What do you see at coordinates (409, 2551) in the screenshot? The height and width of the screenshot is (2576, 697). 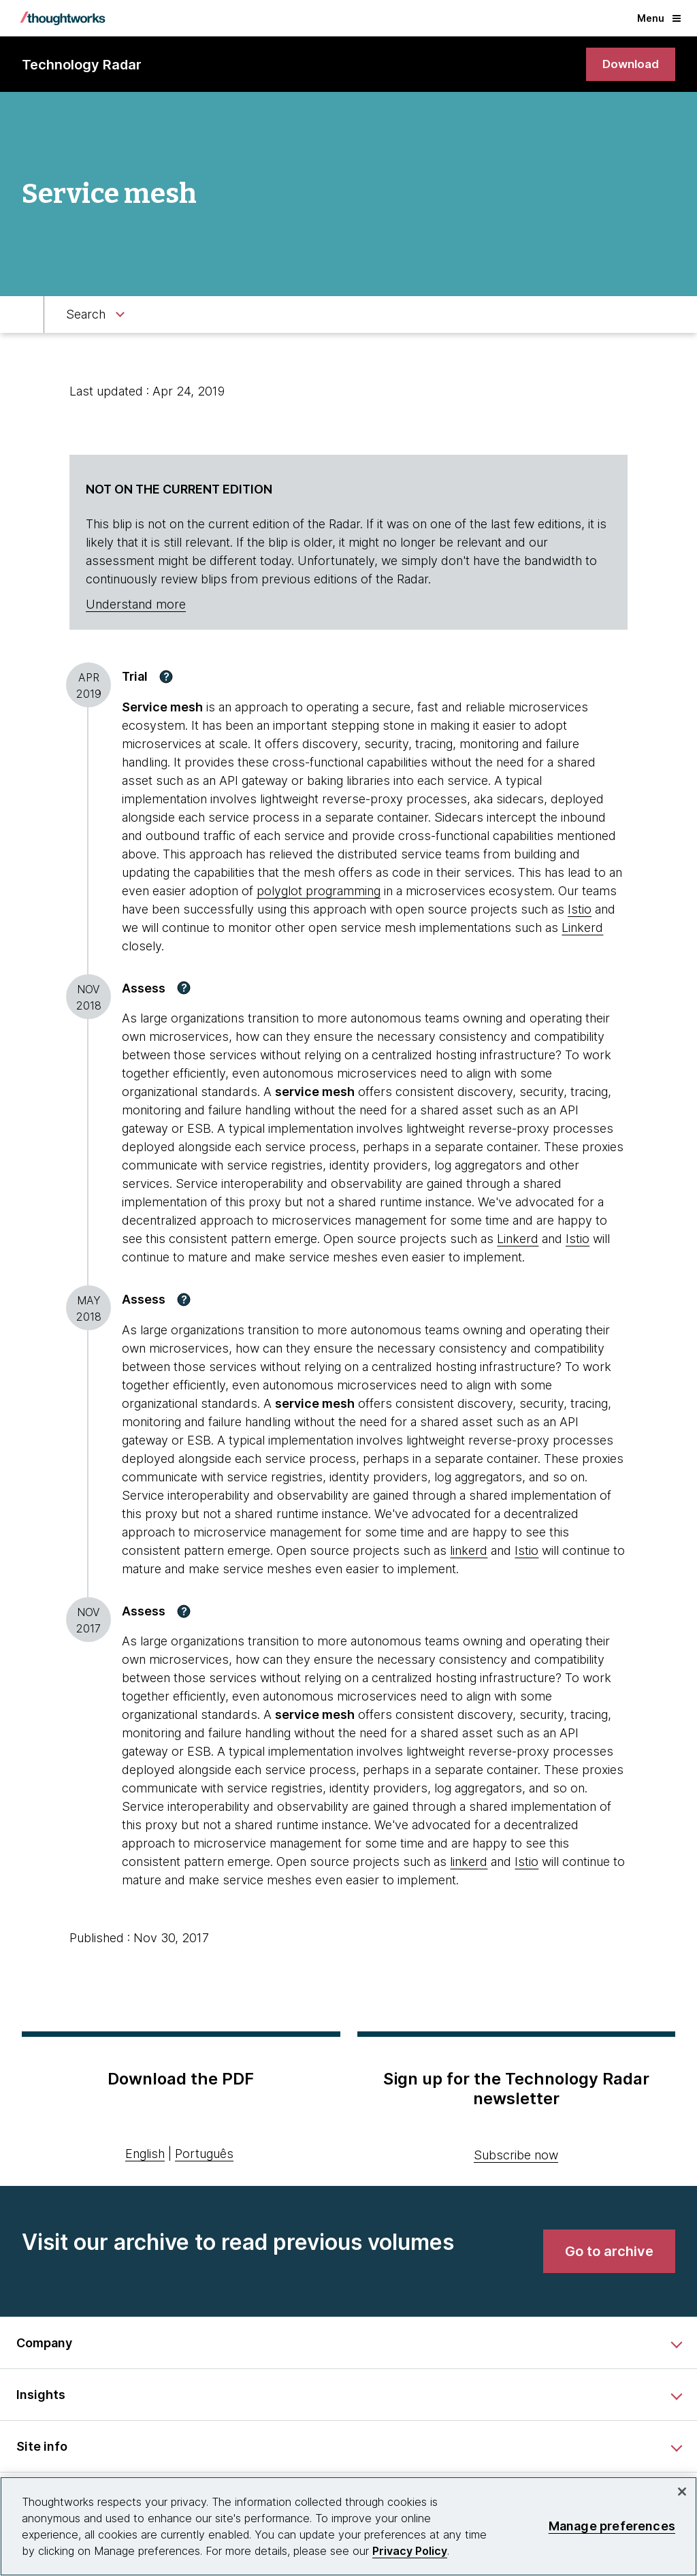 I see `Privacy Policy` at bounding box center [409, 2551].